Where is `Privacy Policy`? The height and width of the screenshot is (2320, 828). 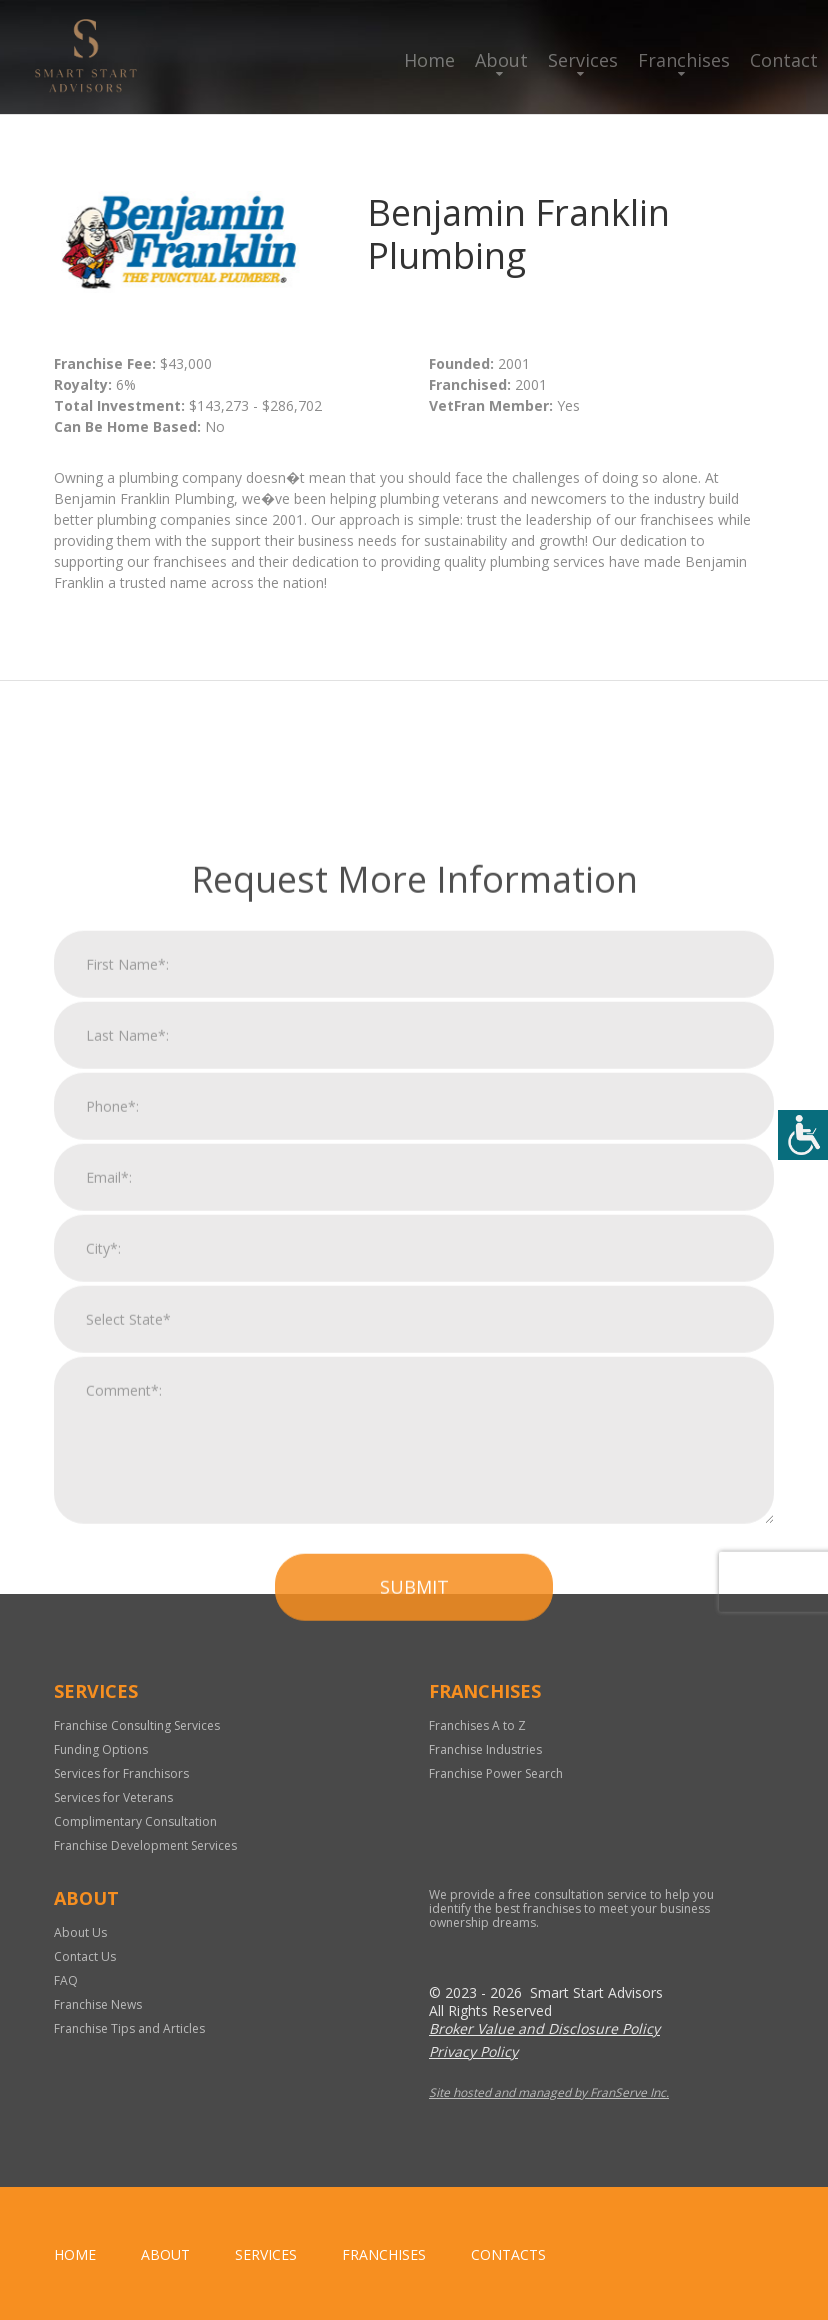 Privacy Policy is located at coordinates (473, 2051).